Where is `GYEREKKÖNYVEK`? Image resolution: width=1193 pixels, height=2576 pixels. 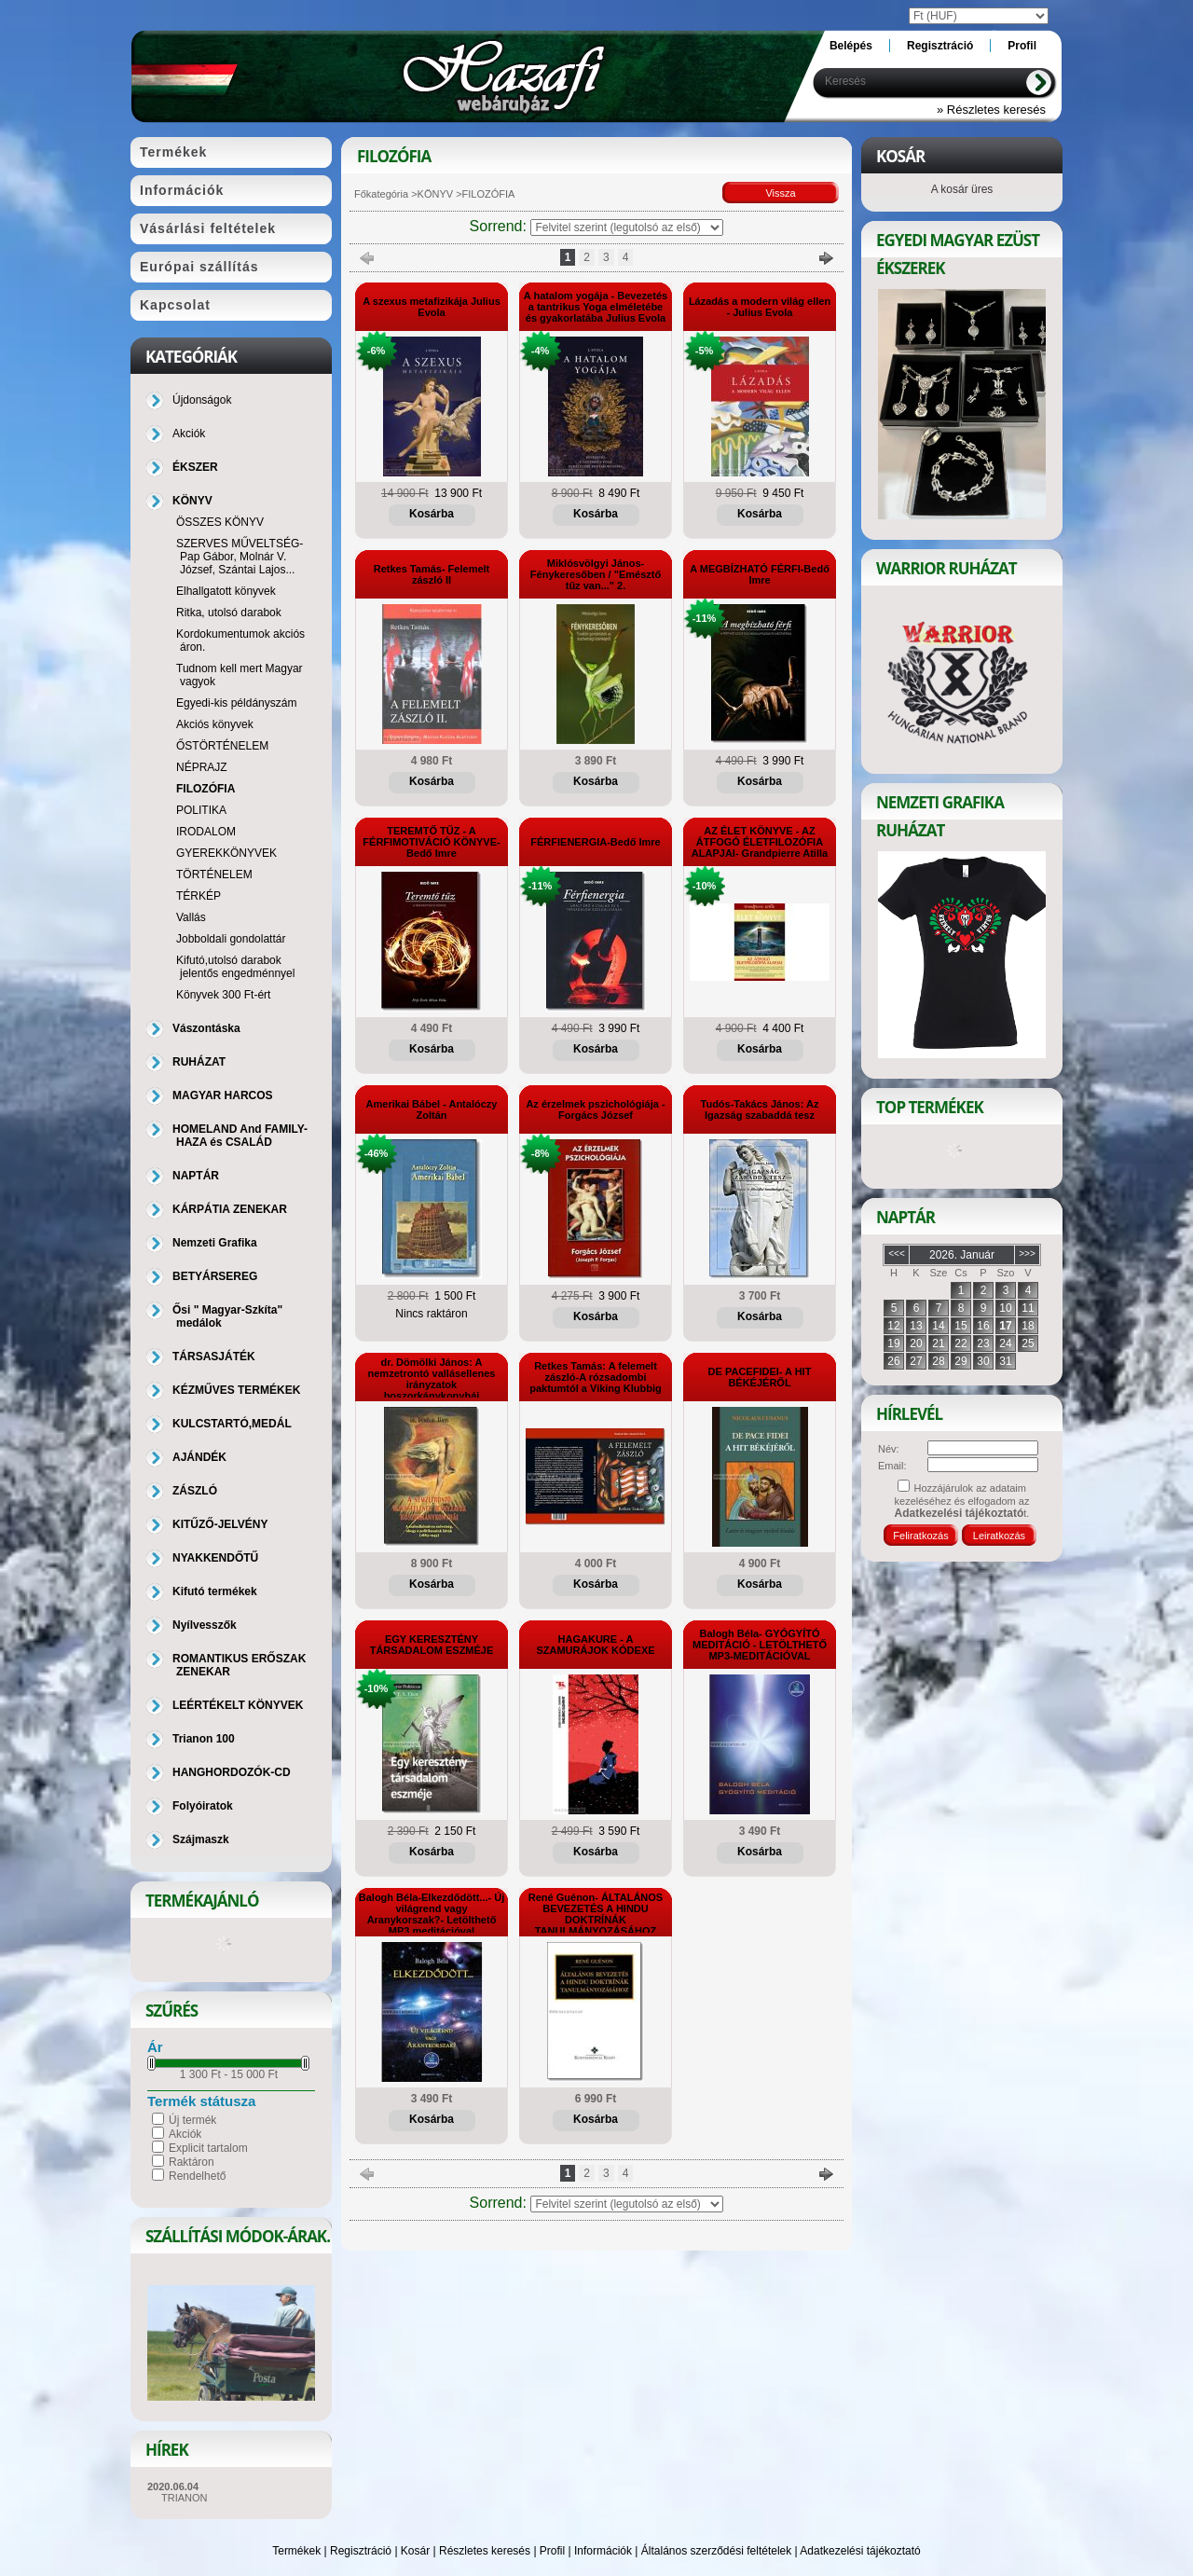 GYEREKKÖNYVEK is located at coordinates (226, 853).